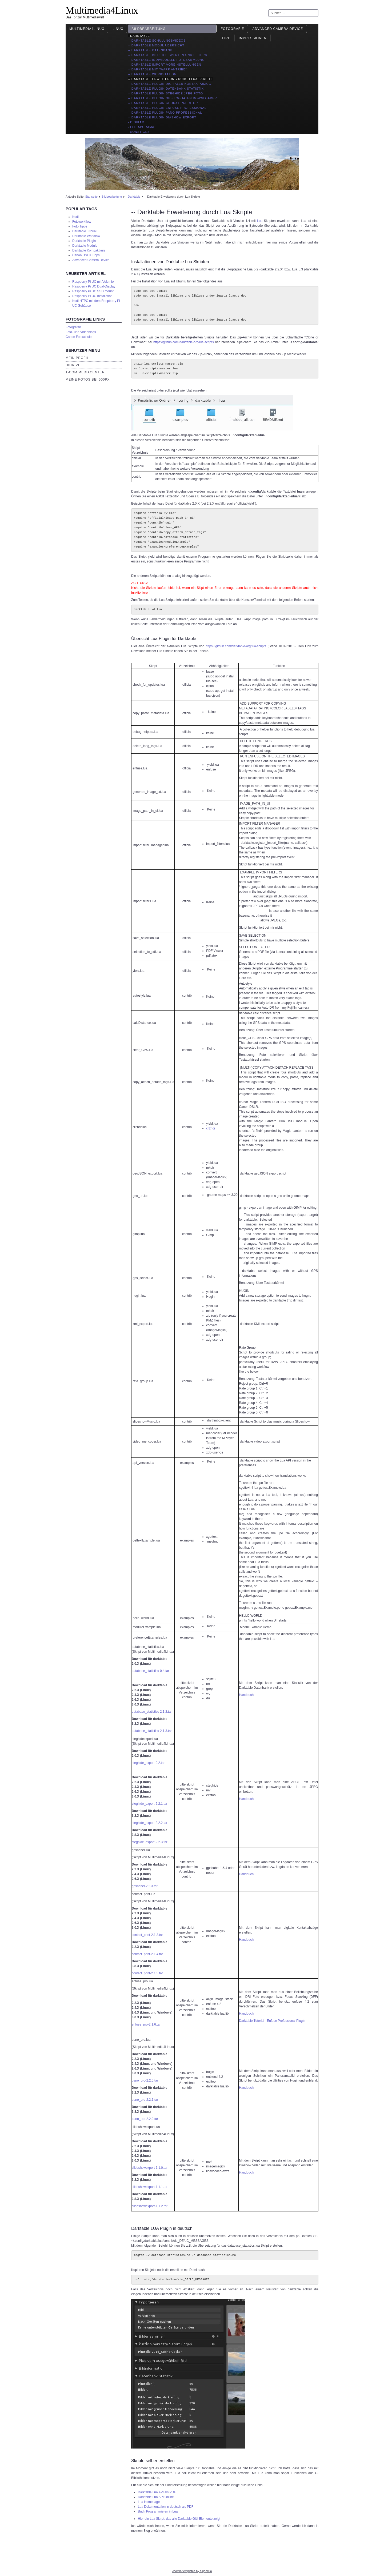 This screenshot has width=384, height=2576. I want to click on Mein Profil, so click(77, 358).